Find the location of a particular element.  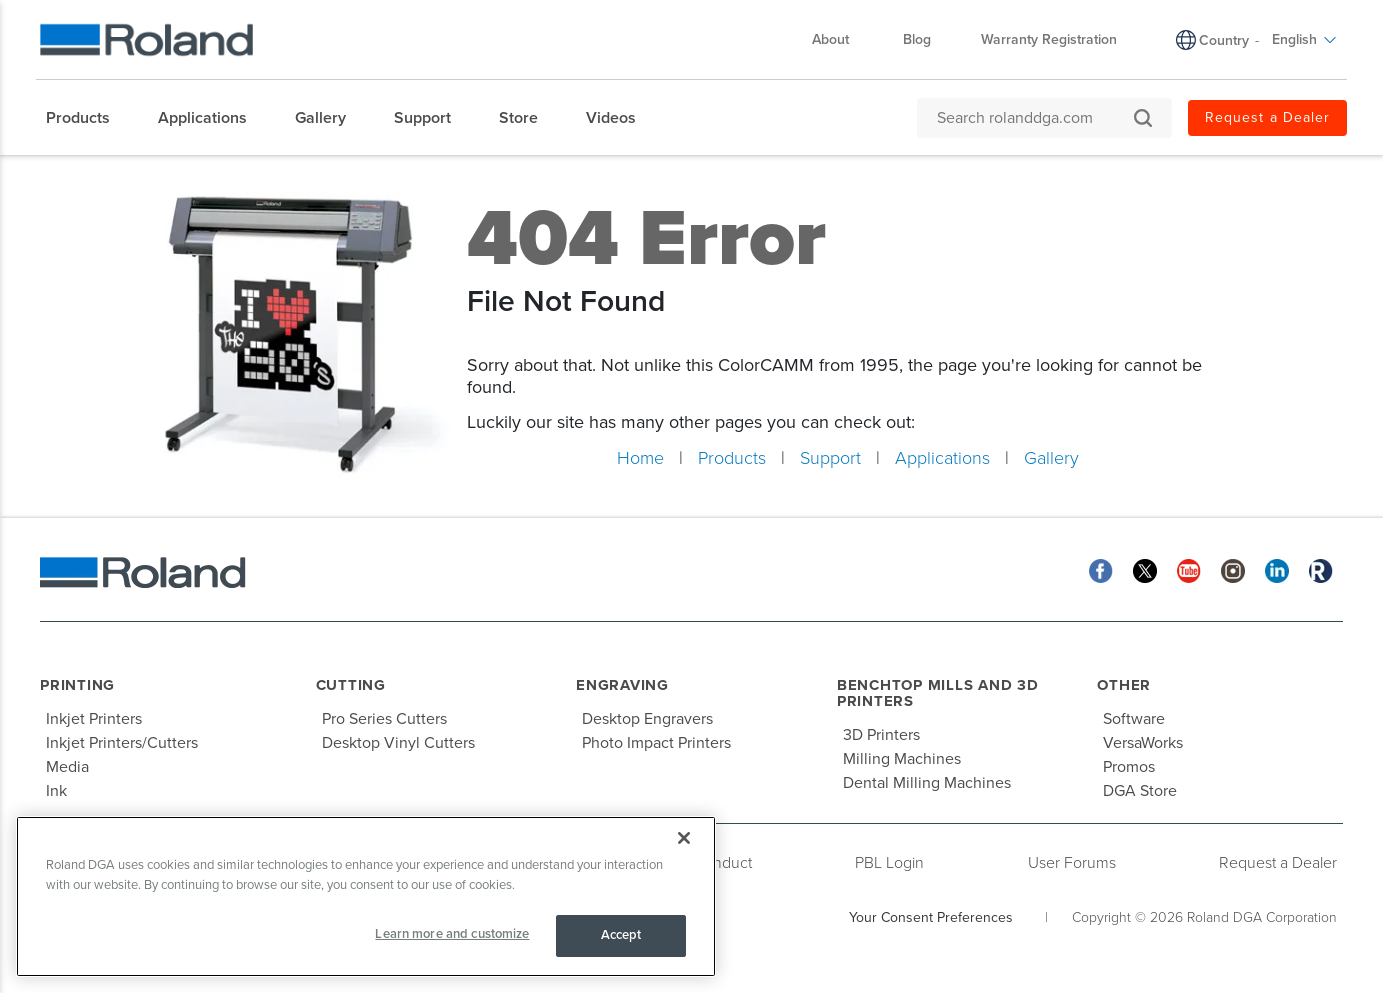

[Instagram] is located at coordinates (1233, 569).